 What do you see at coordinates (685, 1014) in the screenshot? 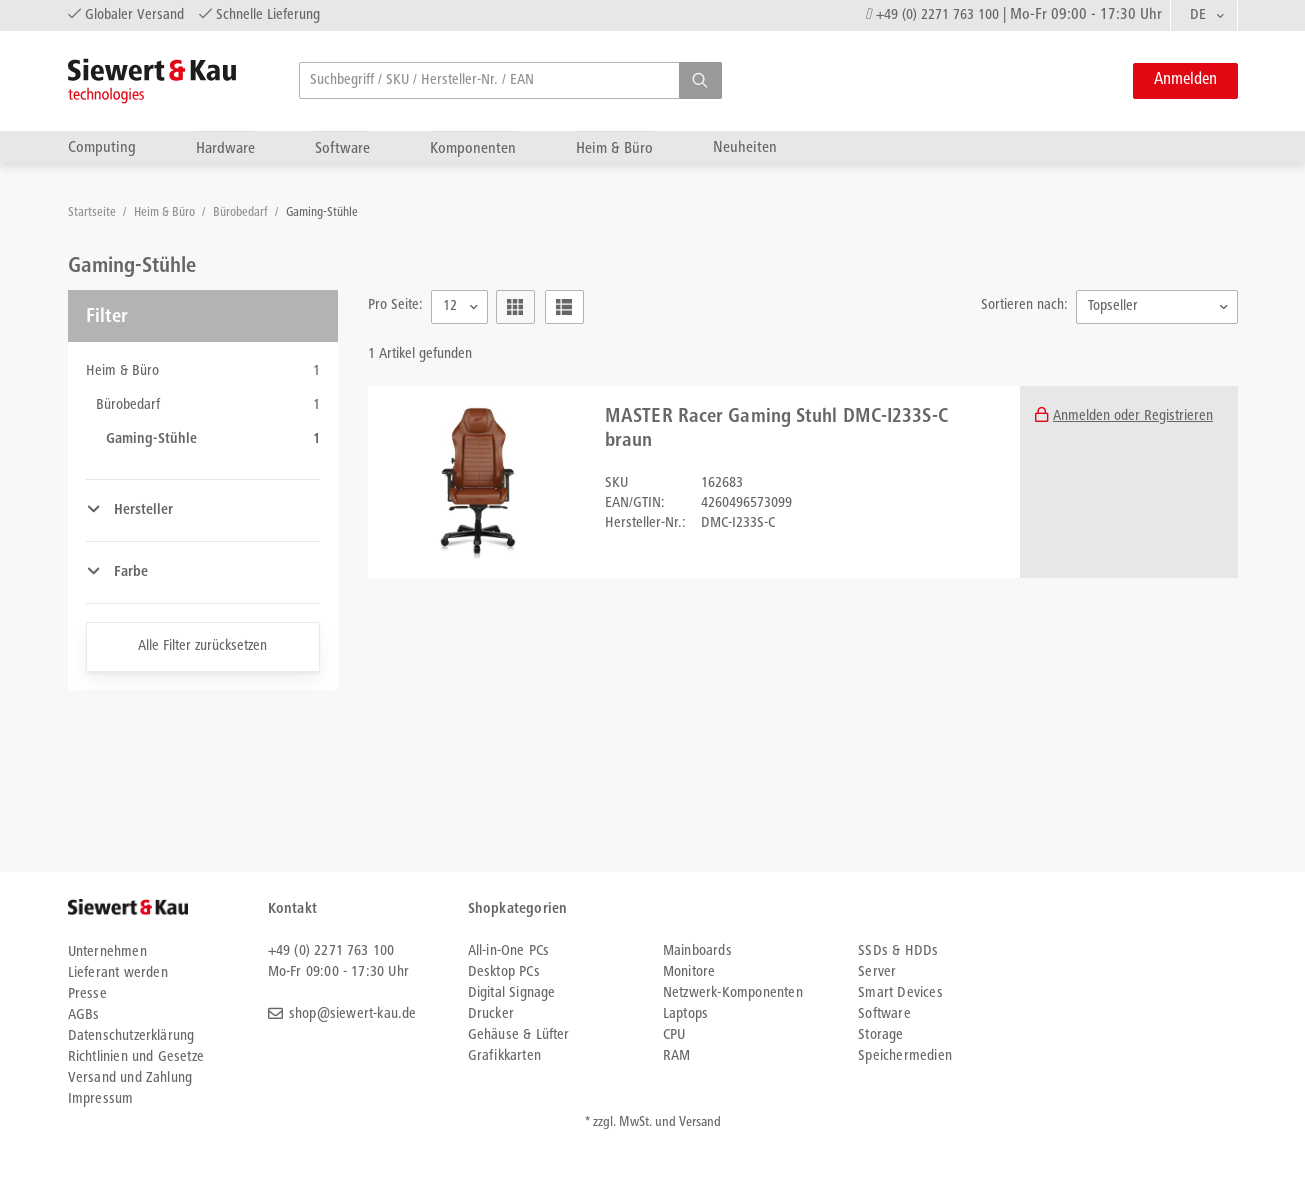
I see `Laptops` at bounding box center [685, 1014].